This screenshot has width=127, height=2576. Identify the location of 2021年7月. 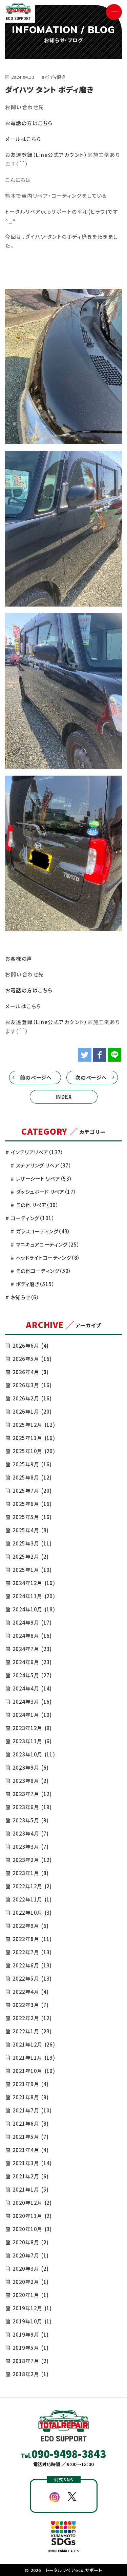
(32, 2110).